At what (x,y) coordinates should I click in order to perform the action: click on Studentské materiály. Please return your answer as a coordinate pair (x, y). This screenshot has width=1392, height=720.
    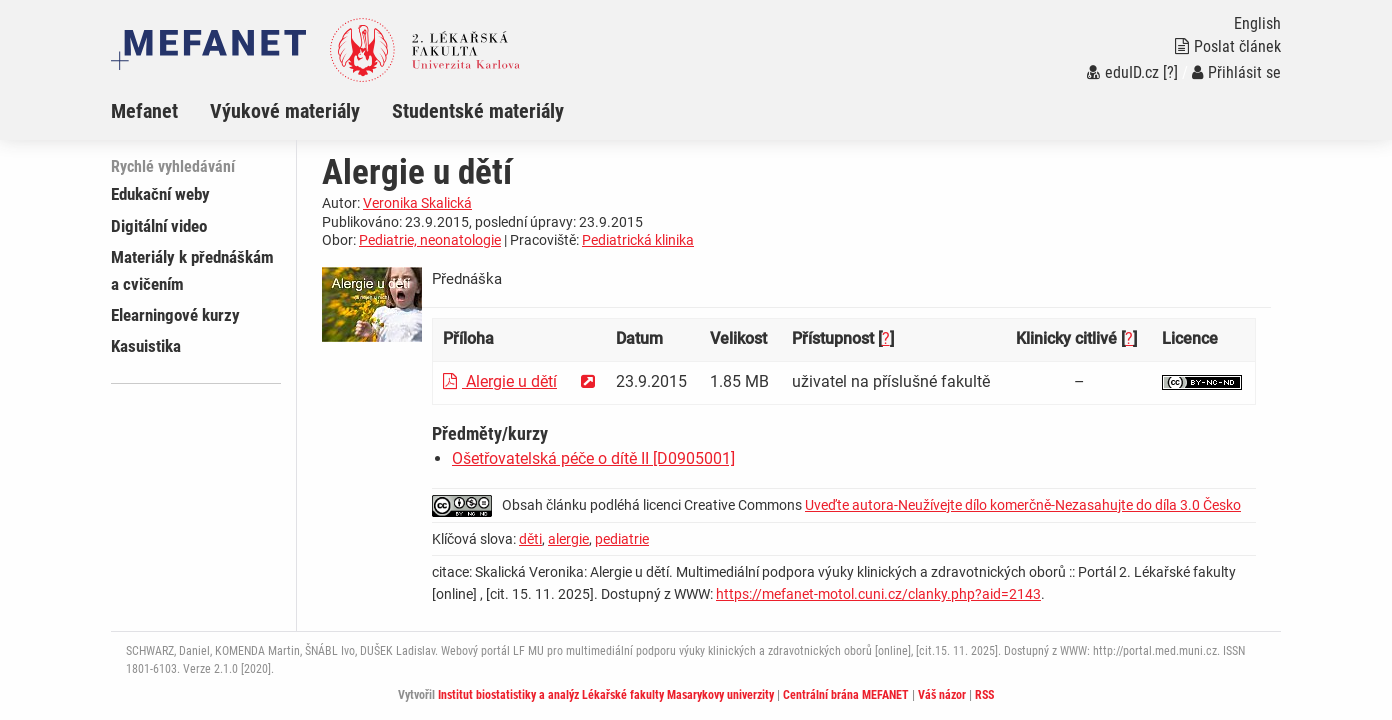
    Looking at the image, I should click on (478, 111).